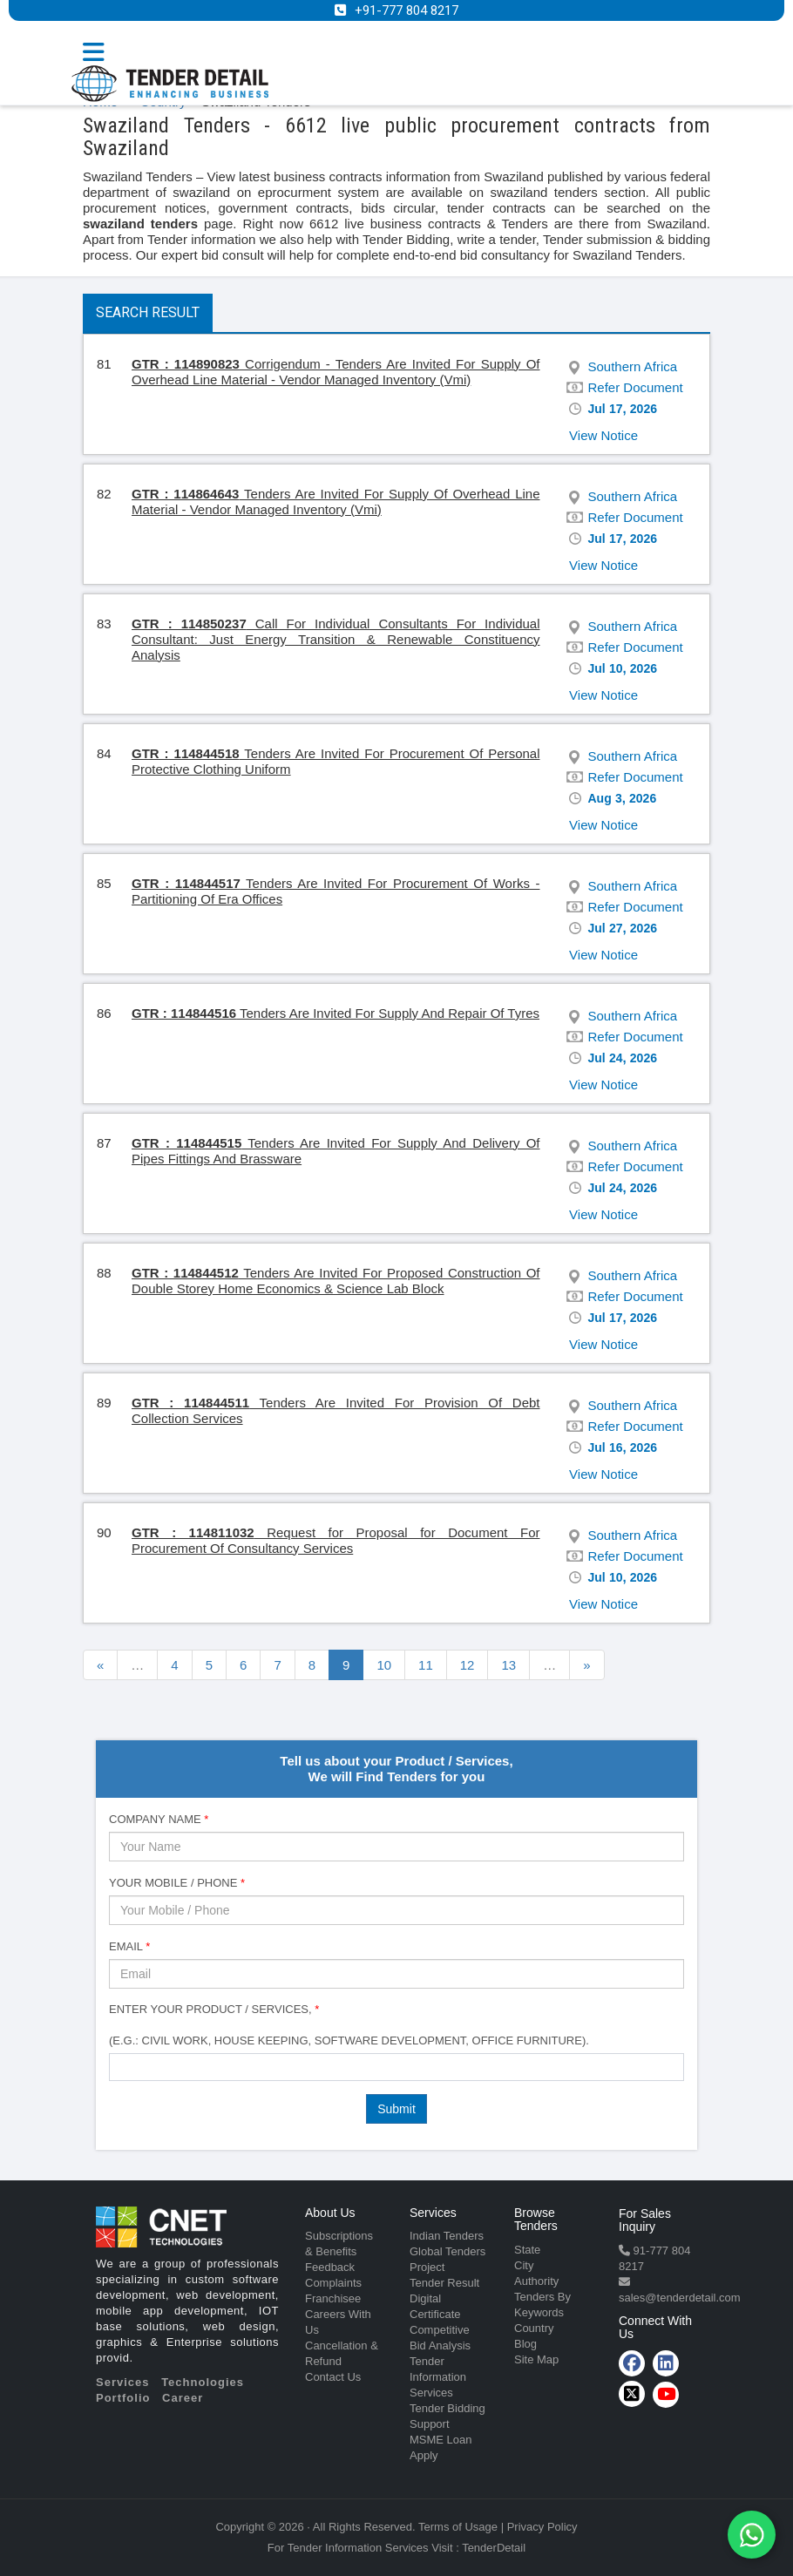 This screenshot has width=793, height=2576. Describe the element at coordinates (182, 2397) in the screenshot. I see `Career` at that location.